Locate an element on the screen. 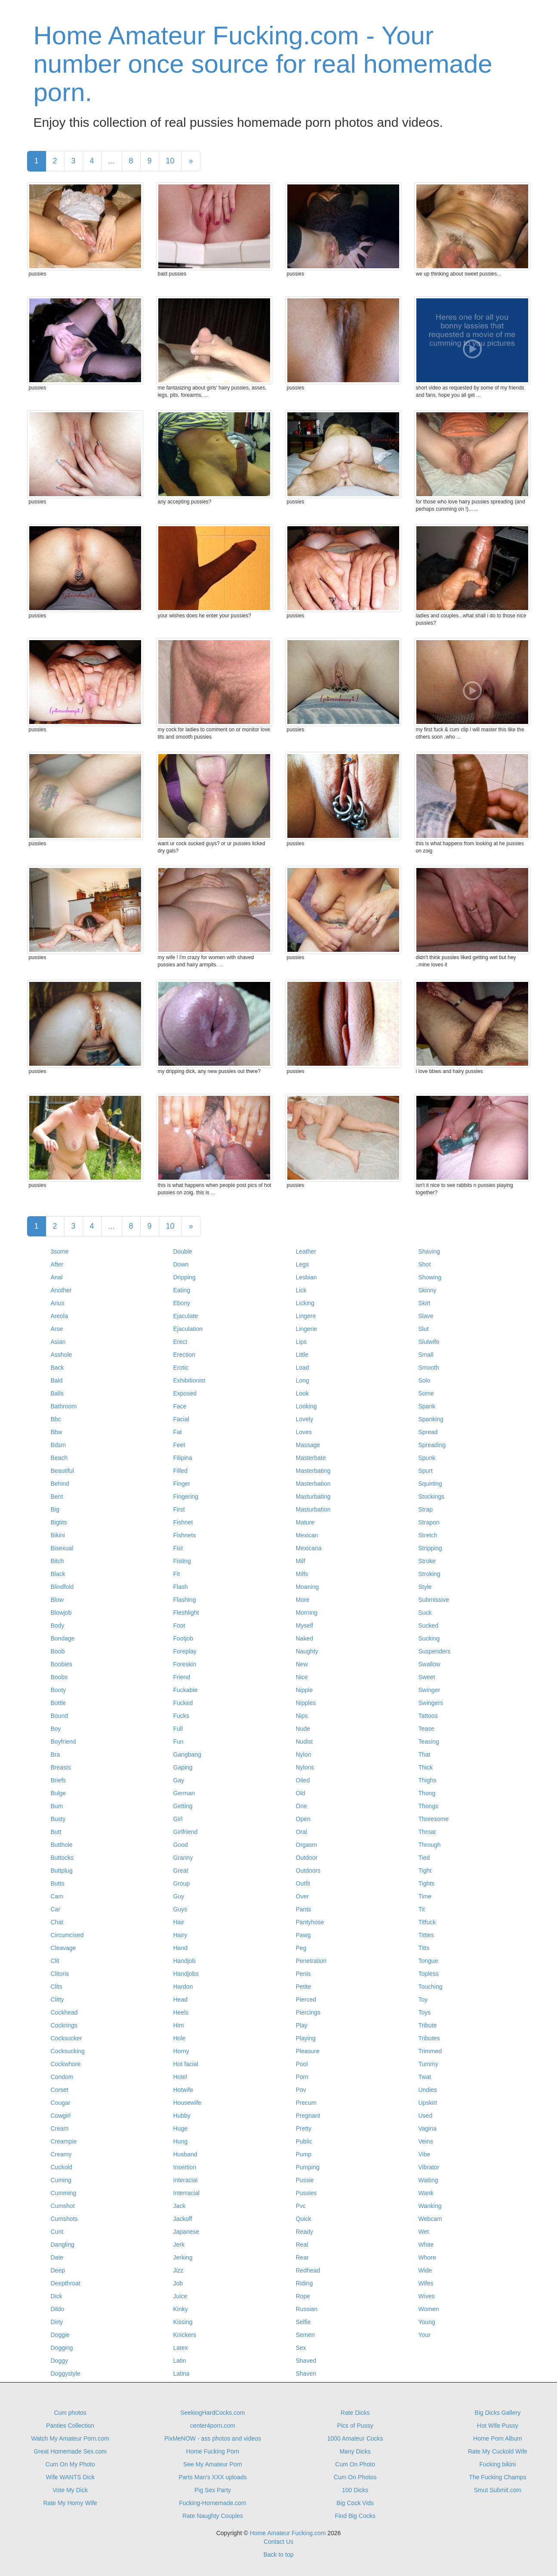  Lesbian is located at coordinates (306, 1277).